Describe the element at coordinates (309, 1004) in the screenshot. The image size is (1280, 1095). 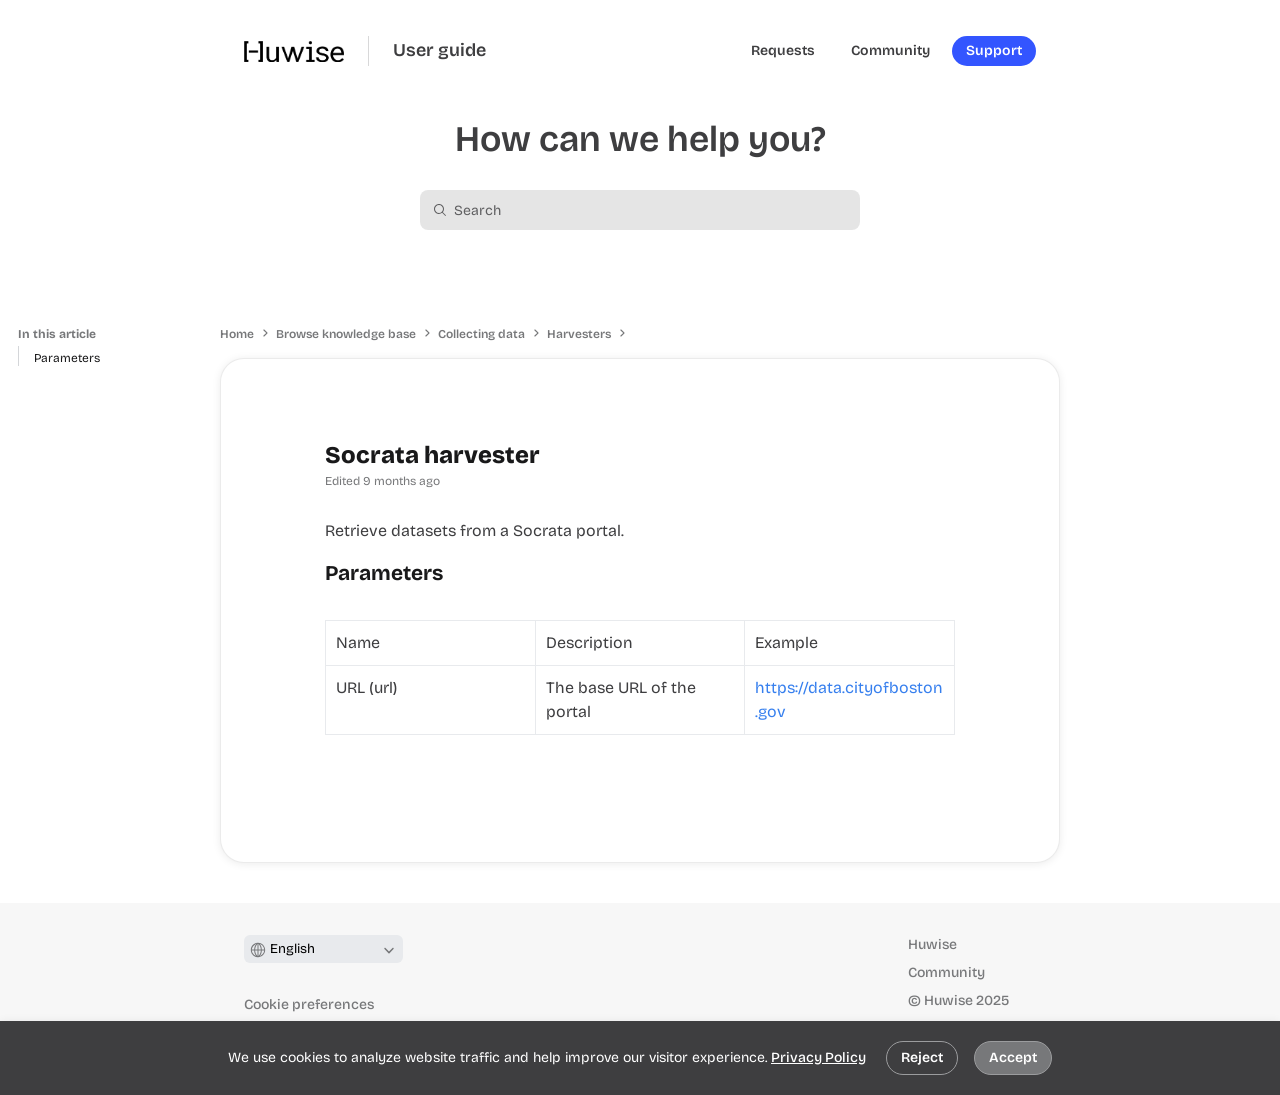
I see `Cookie preferences` at that location.